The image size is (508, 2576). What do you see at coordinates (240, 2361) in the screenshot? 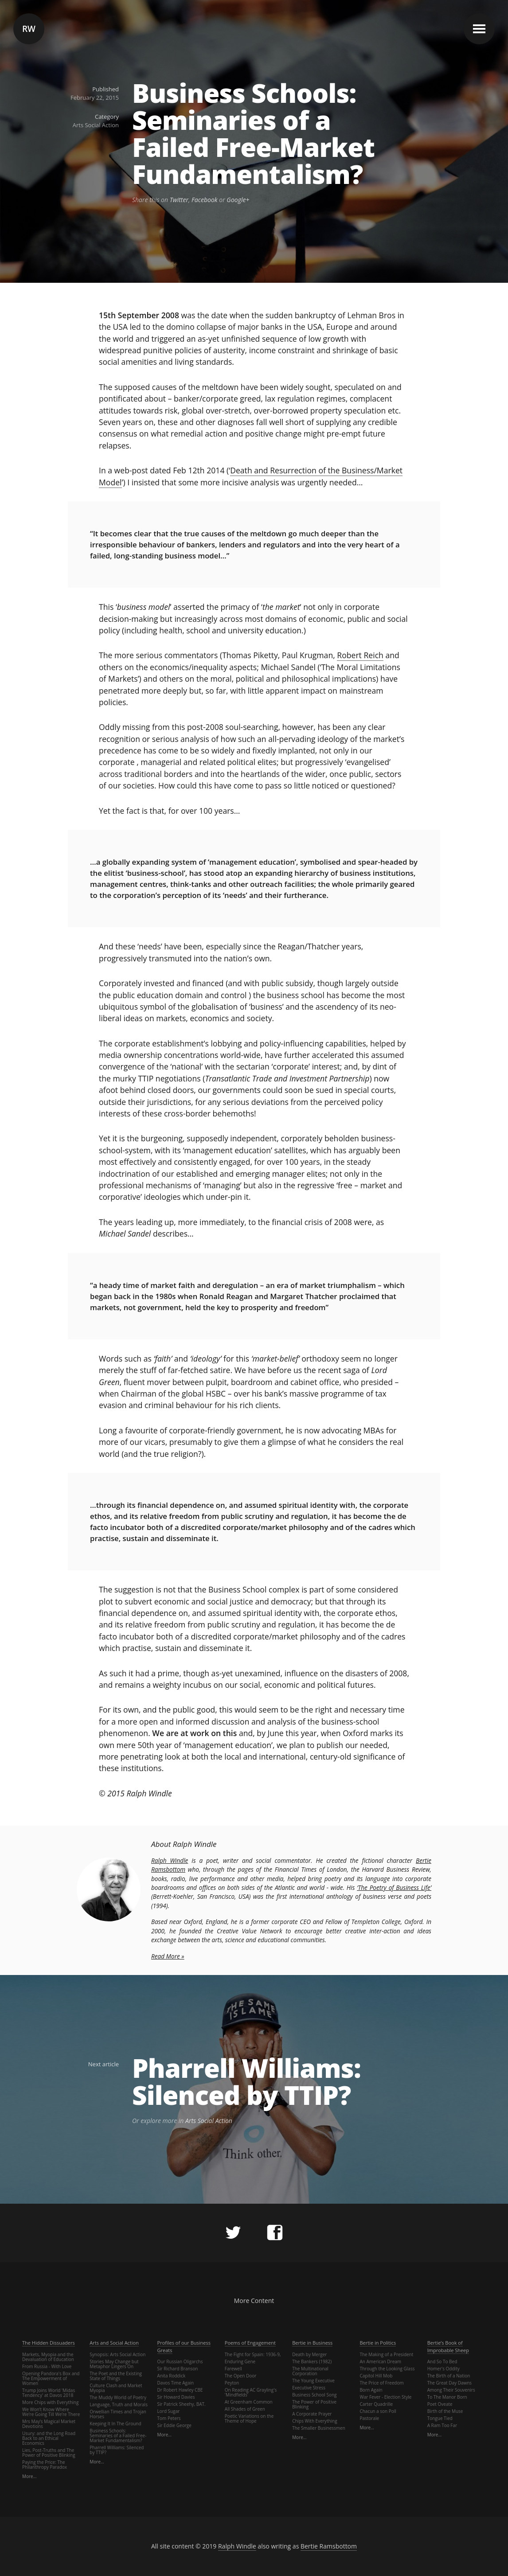
I see `Enduring Gene` at bounding box center [240, 2361].